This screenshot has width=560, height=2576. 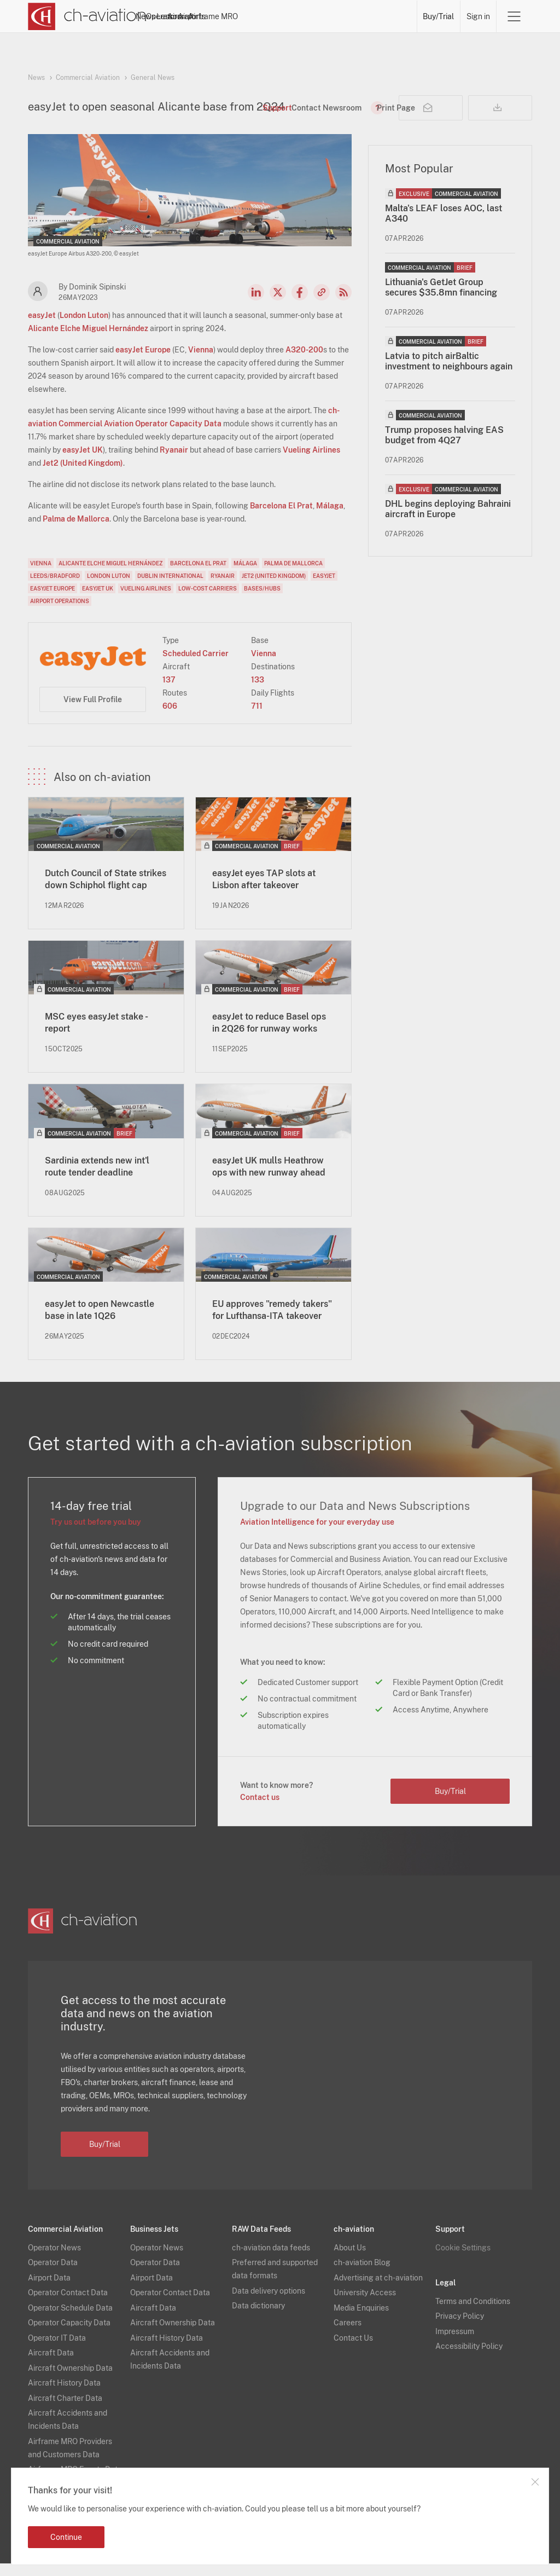 I want to click on Operator News, so click(x=54, y=2260).